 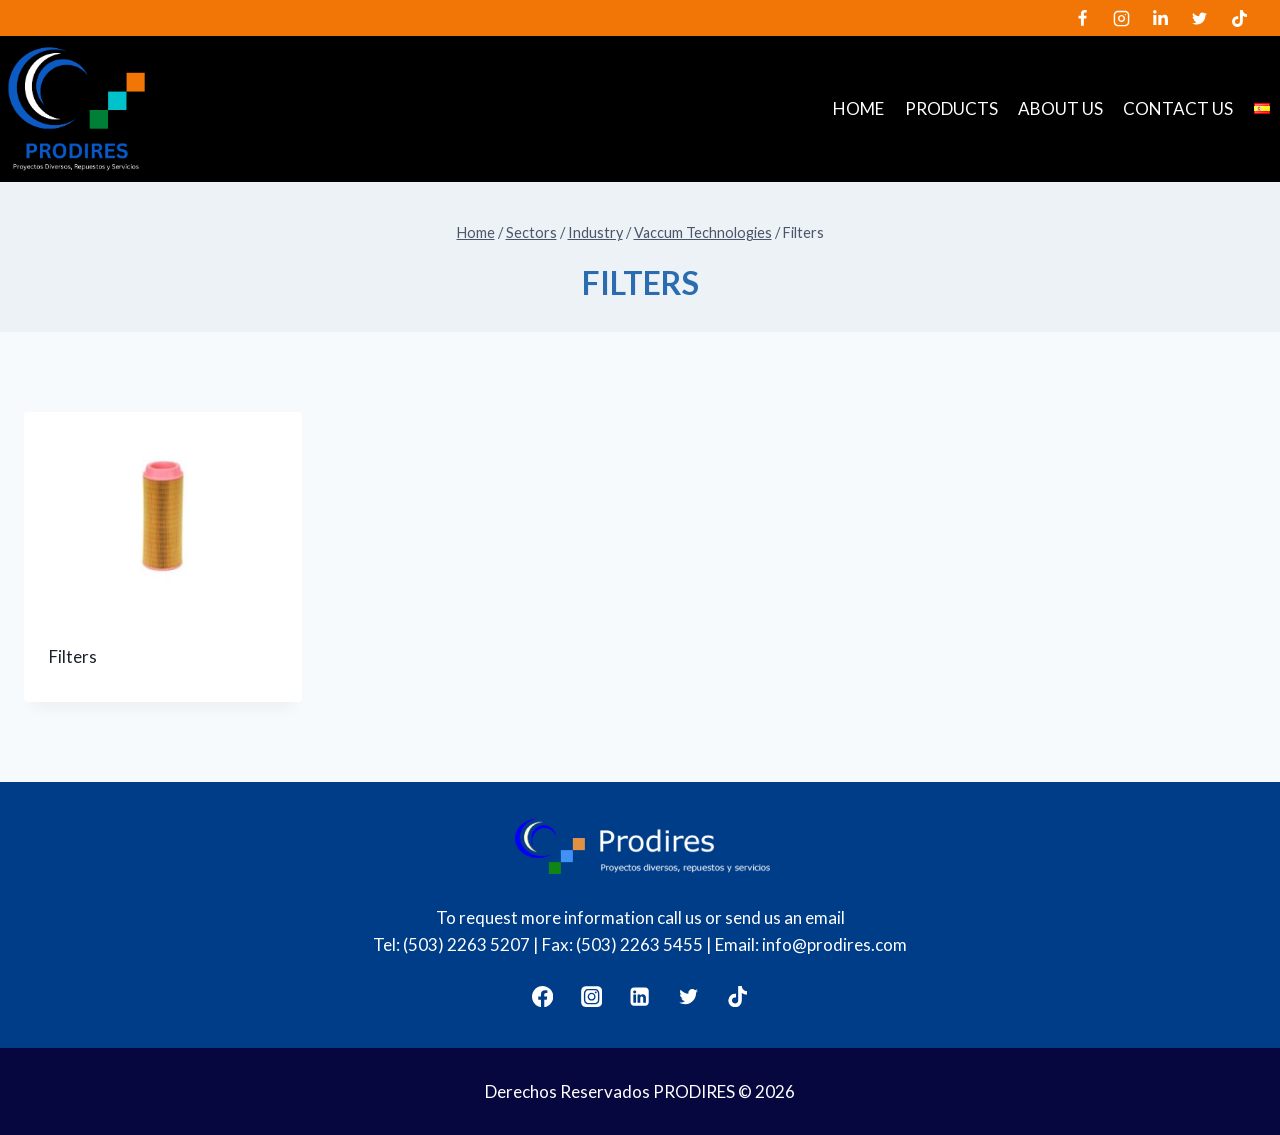 I want to click on [LinkedIn], so click(x=1161, y=18).